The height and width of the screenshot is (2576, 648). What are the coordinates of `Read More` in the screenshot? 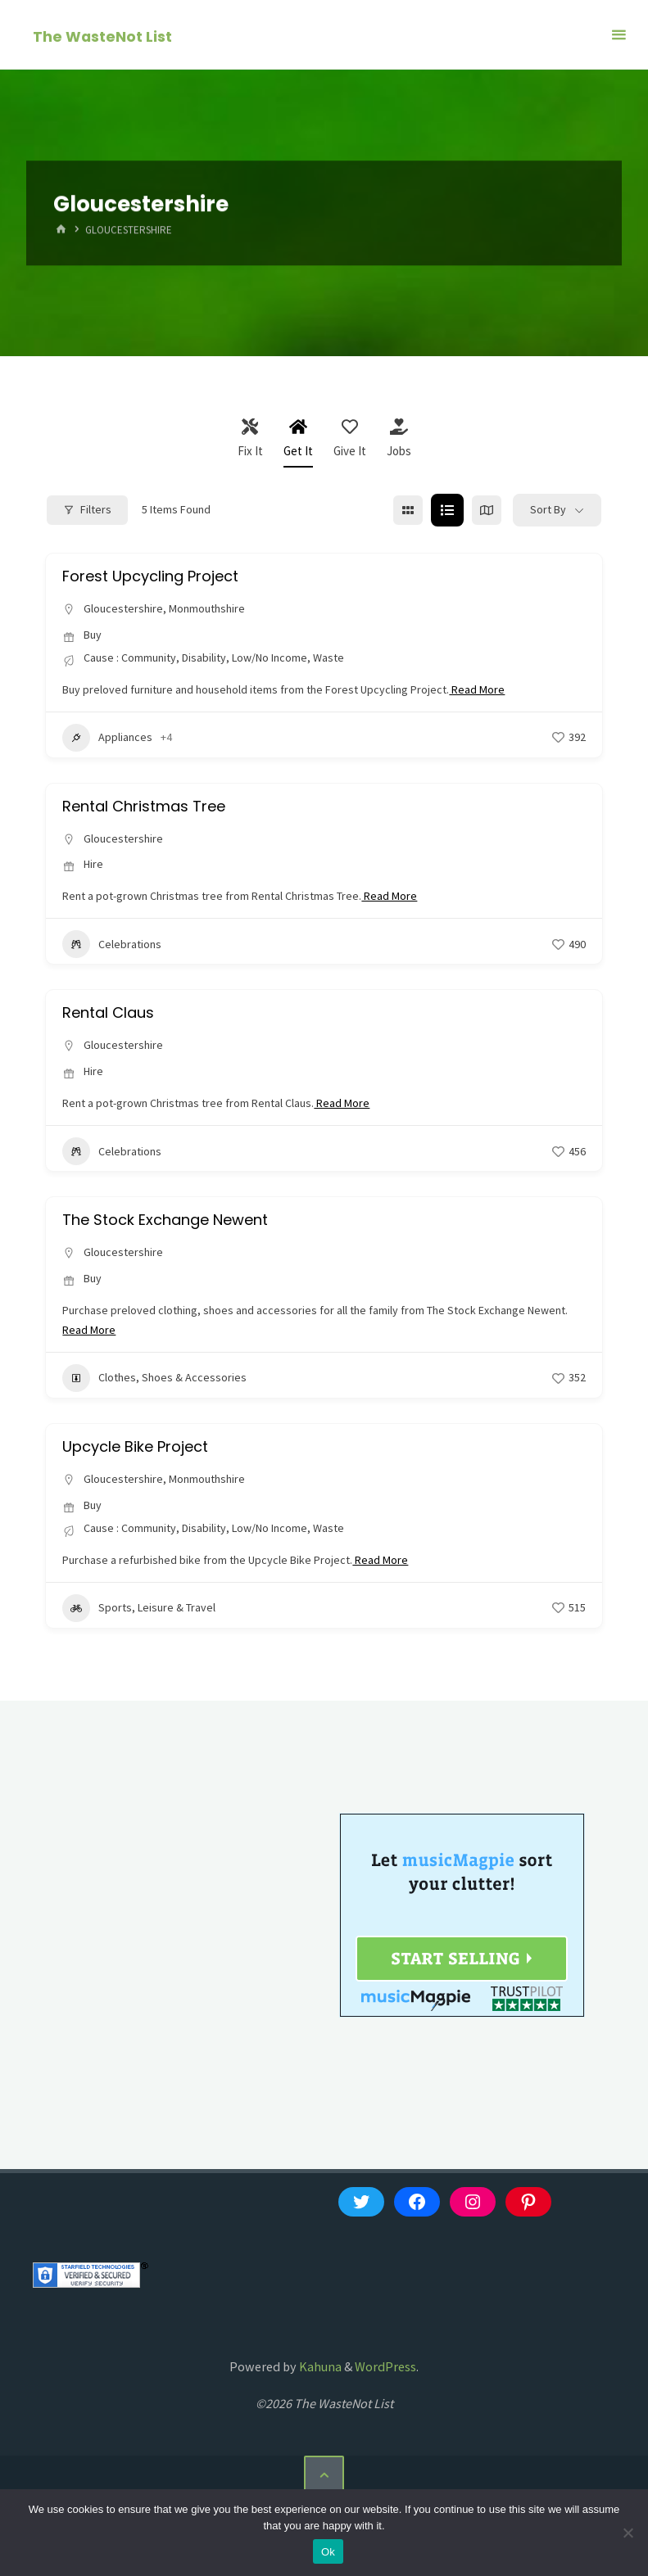 It's located at (477, 689).